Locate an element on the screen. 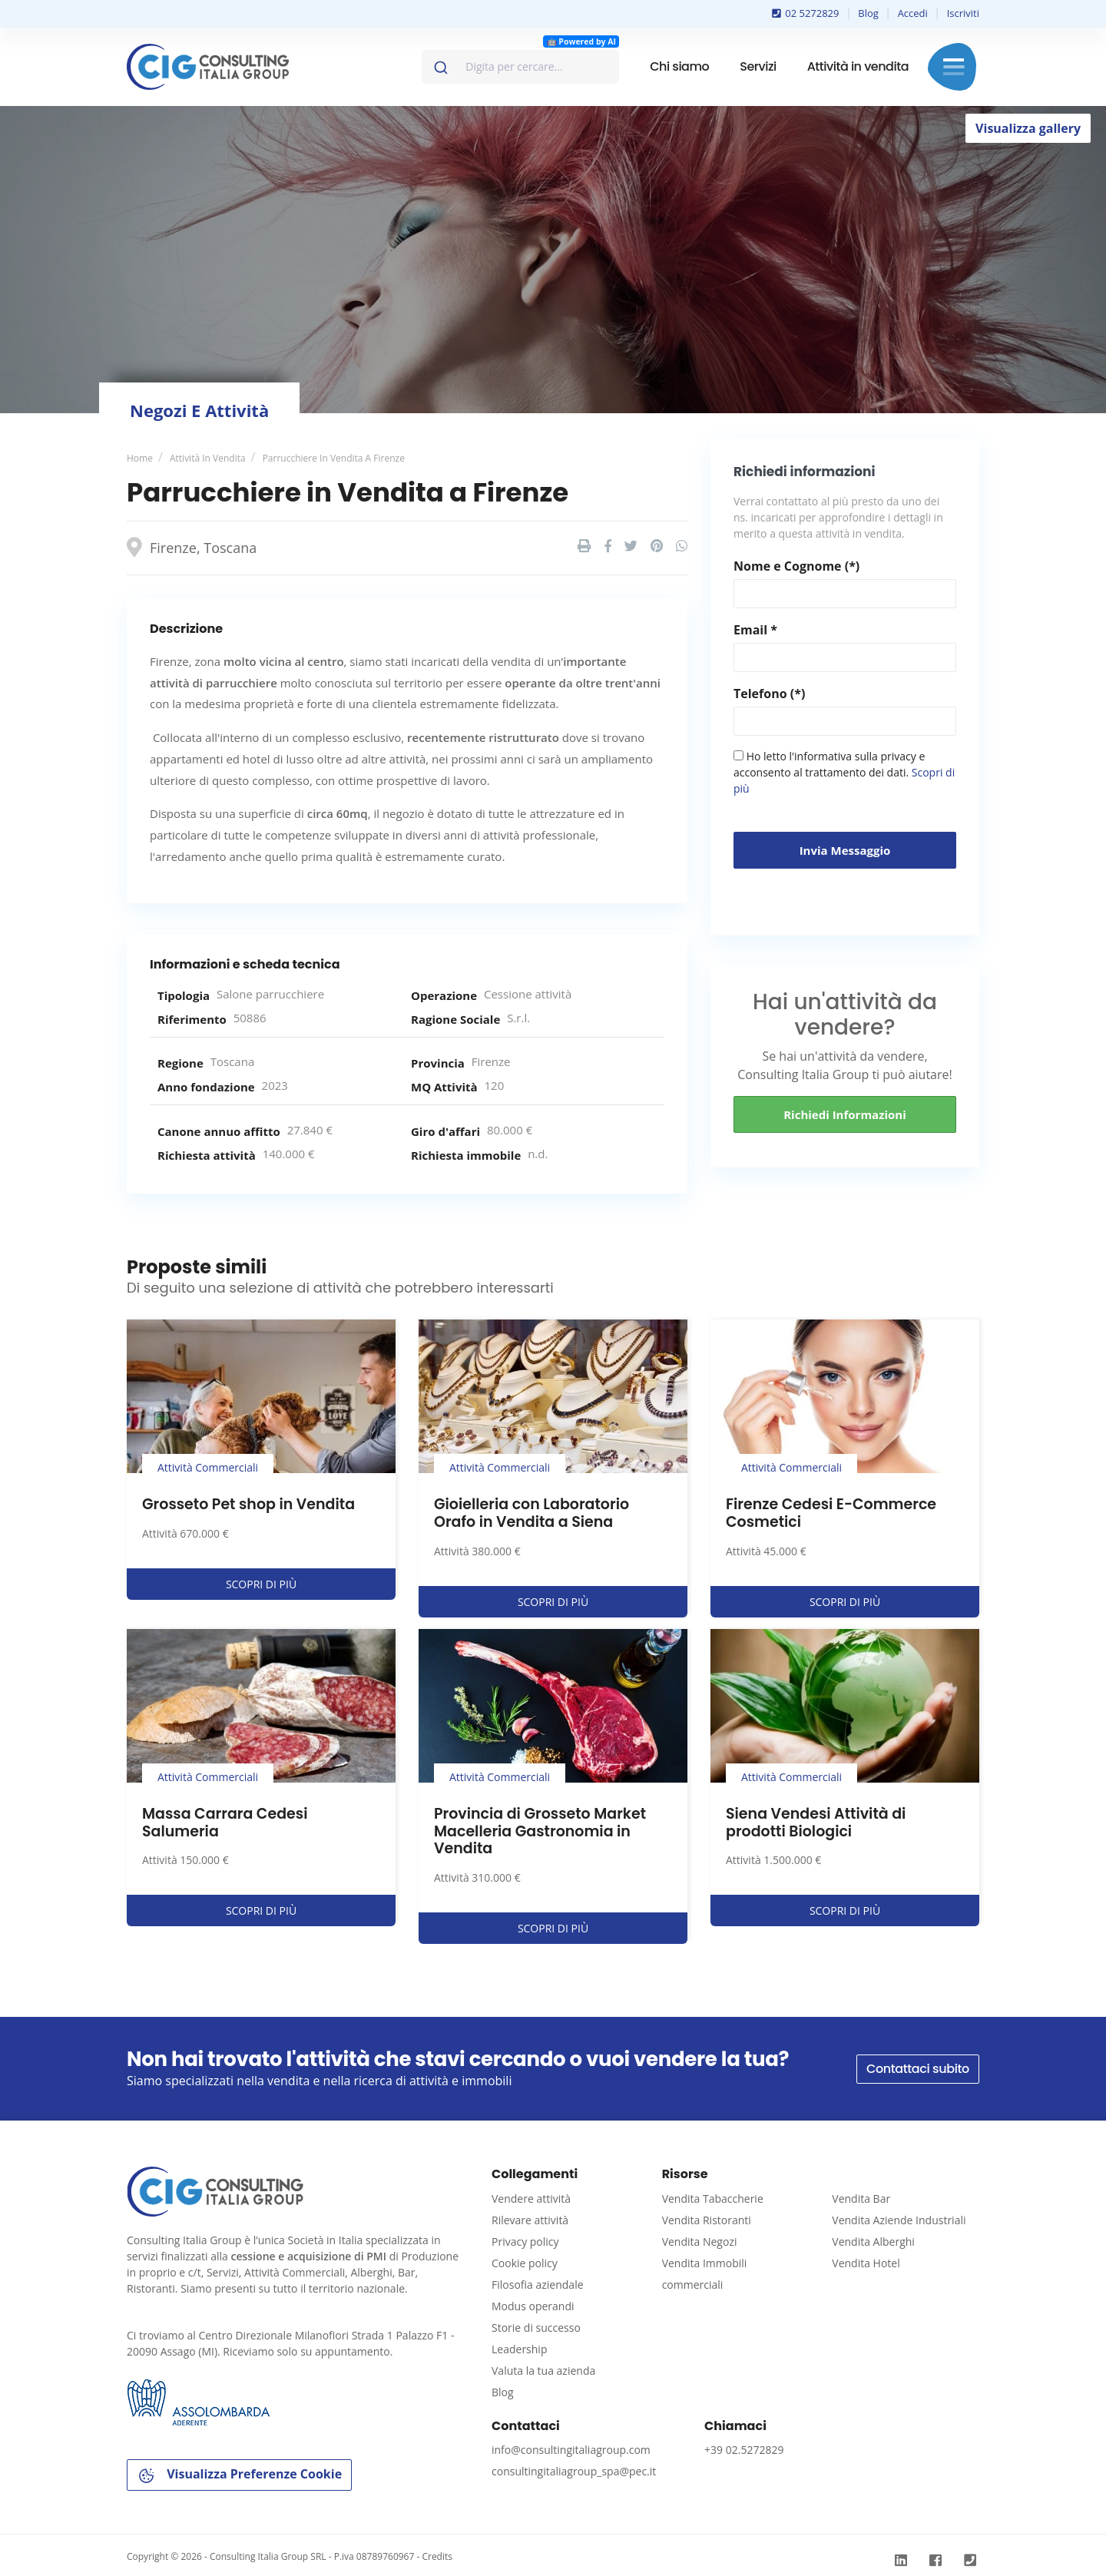 This screenshot has width=1106, height=2576. Iscriviti is located at coordinates (963, 13).